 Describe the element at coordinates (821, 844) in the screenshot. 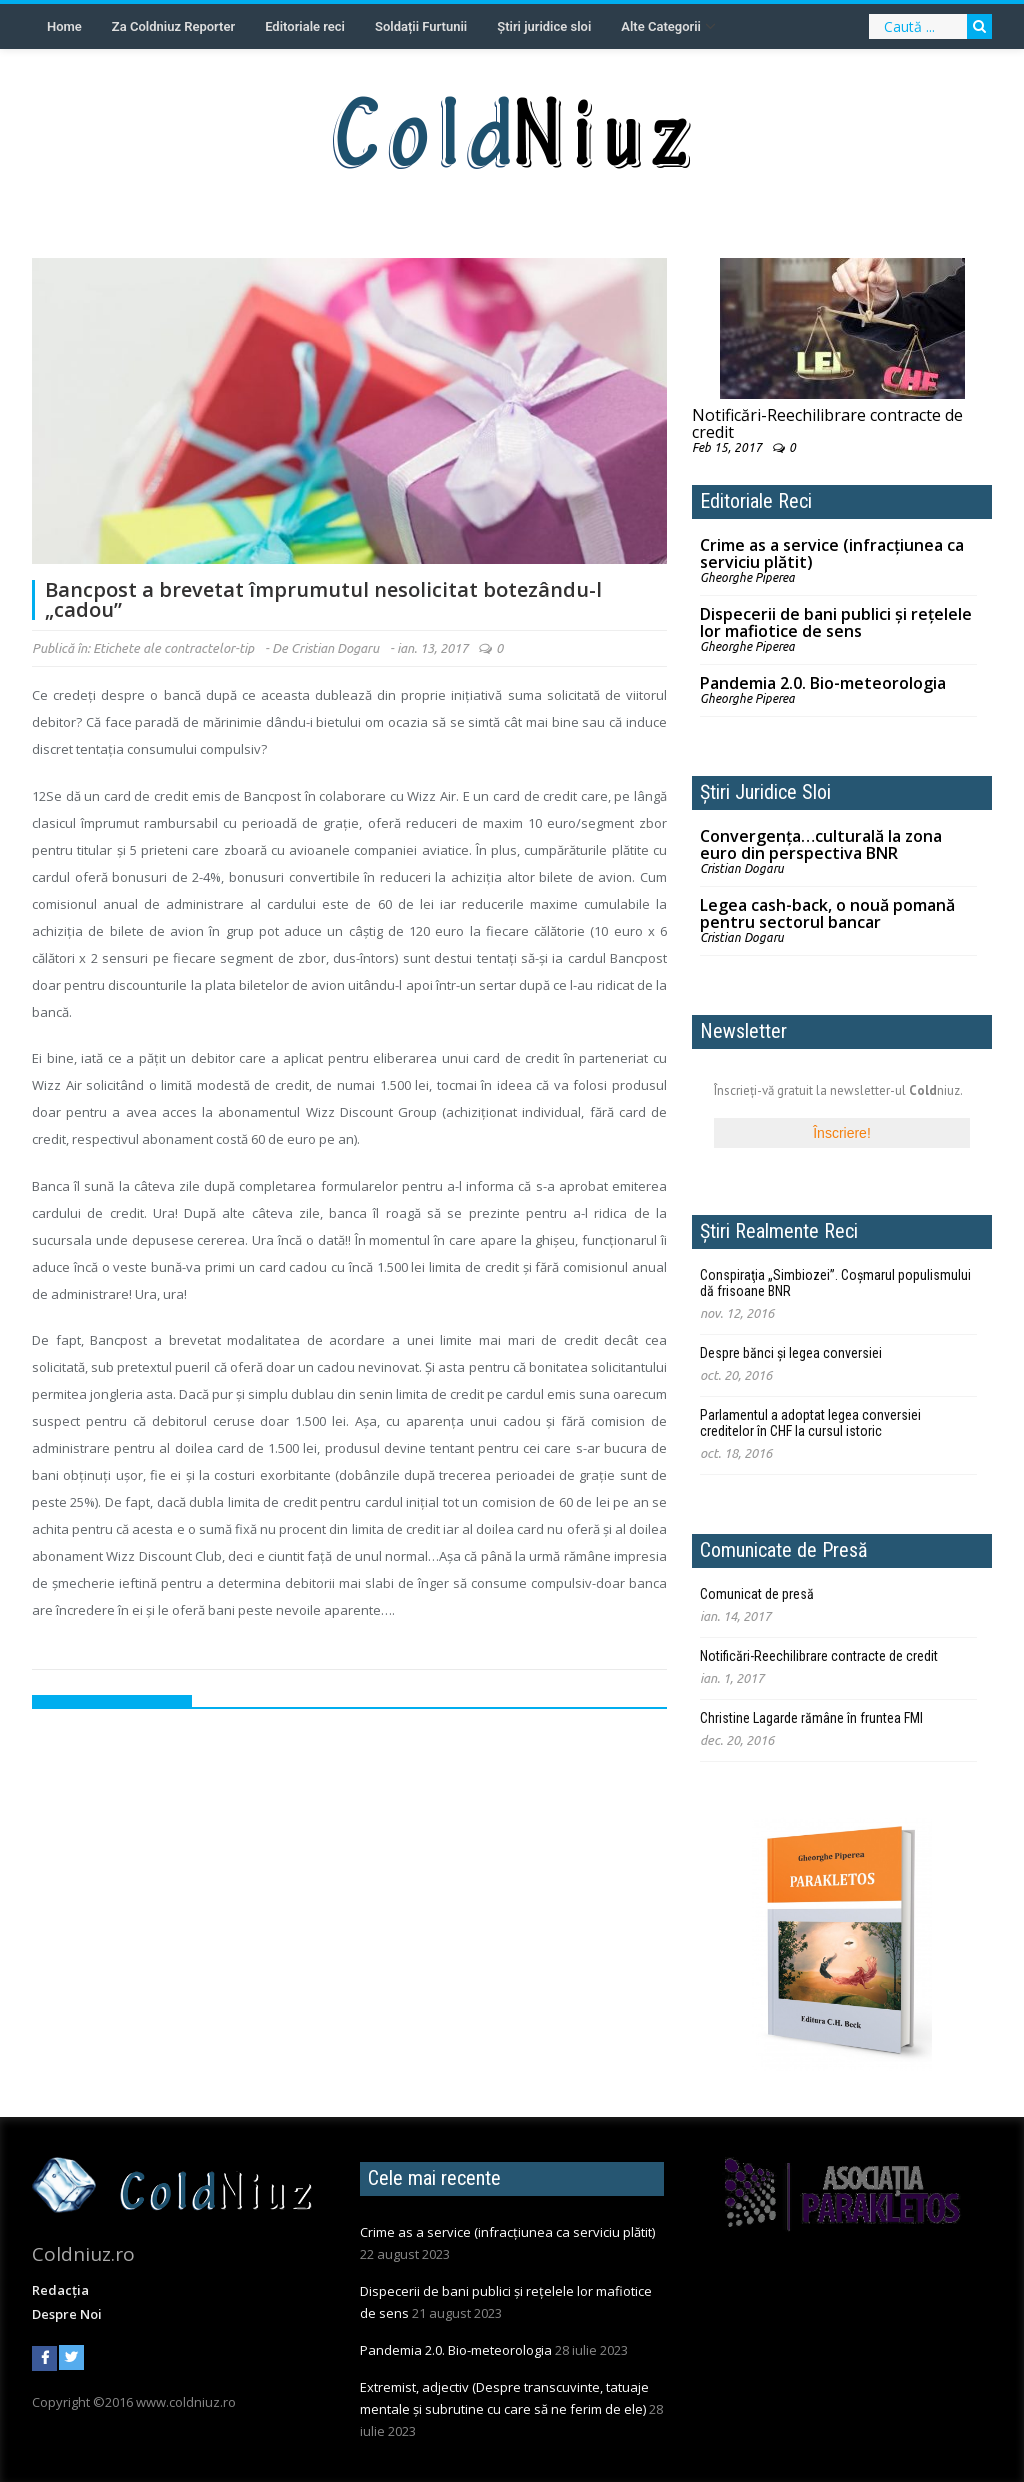

I see `Convergenţa…culturală la zona euro din perspectiva BNR` at that location.